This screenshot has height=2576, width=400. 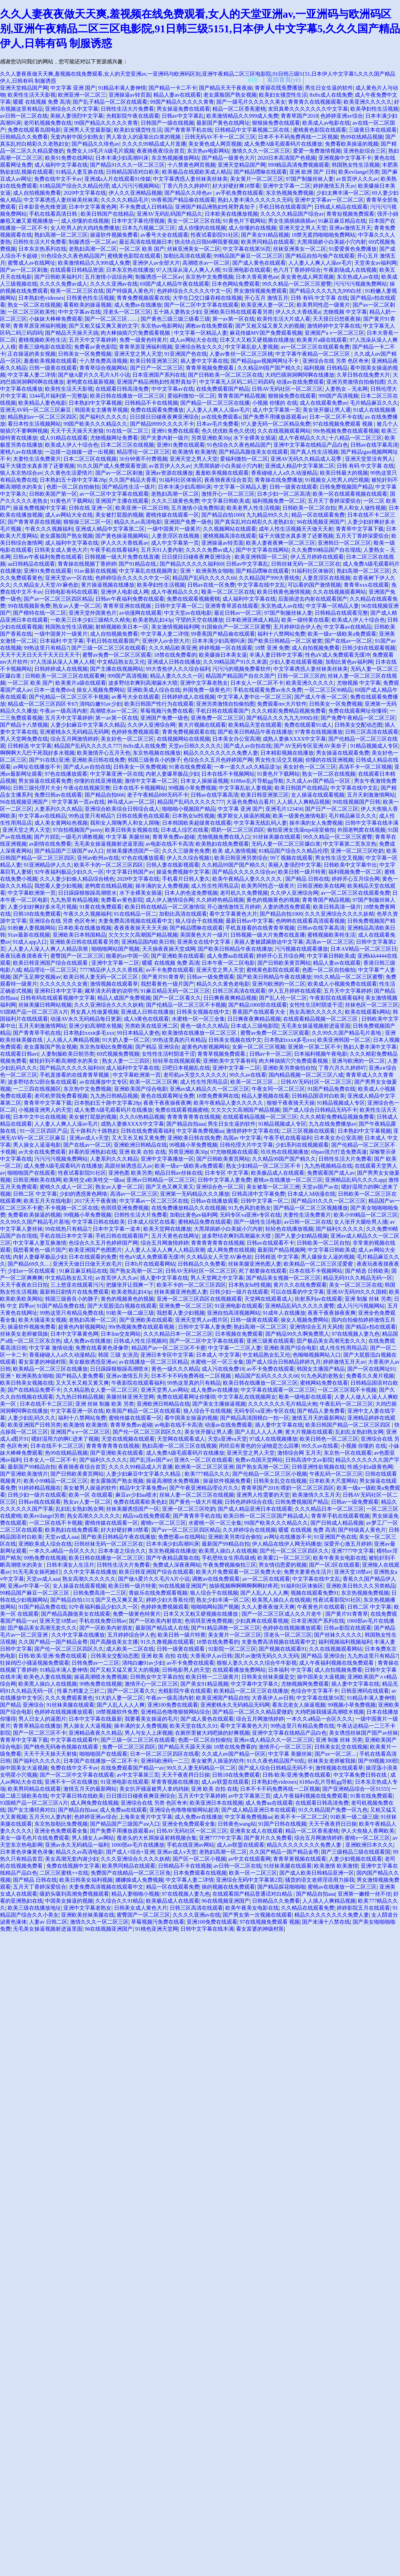 I want to click on 国产精品天天干夜夜操, so click(x=225, y=88).